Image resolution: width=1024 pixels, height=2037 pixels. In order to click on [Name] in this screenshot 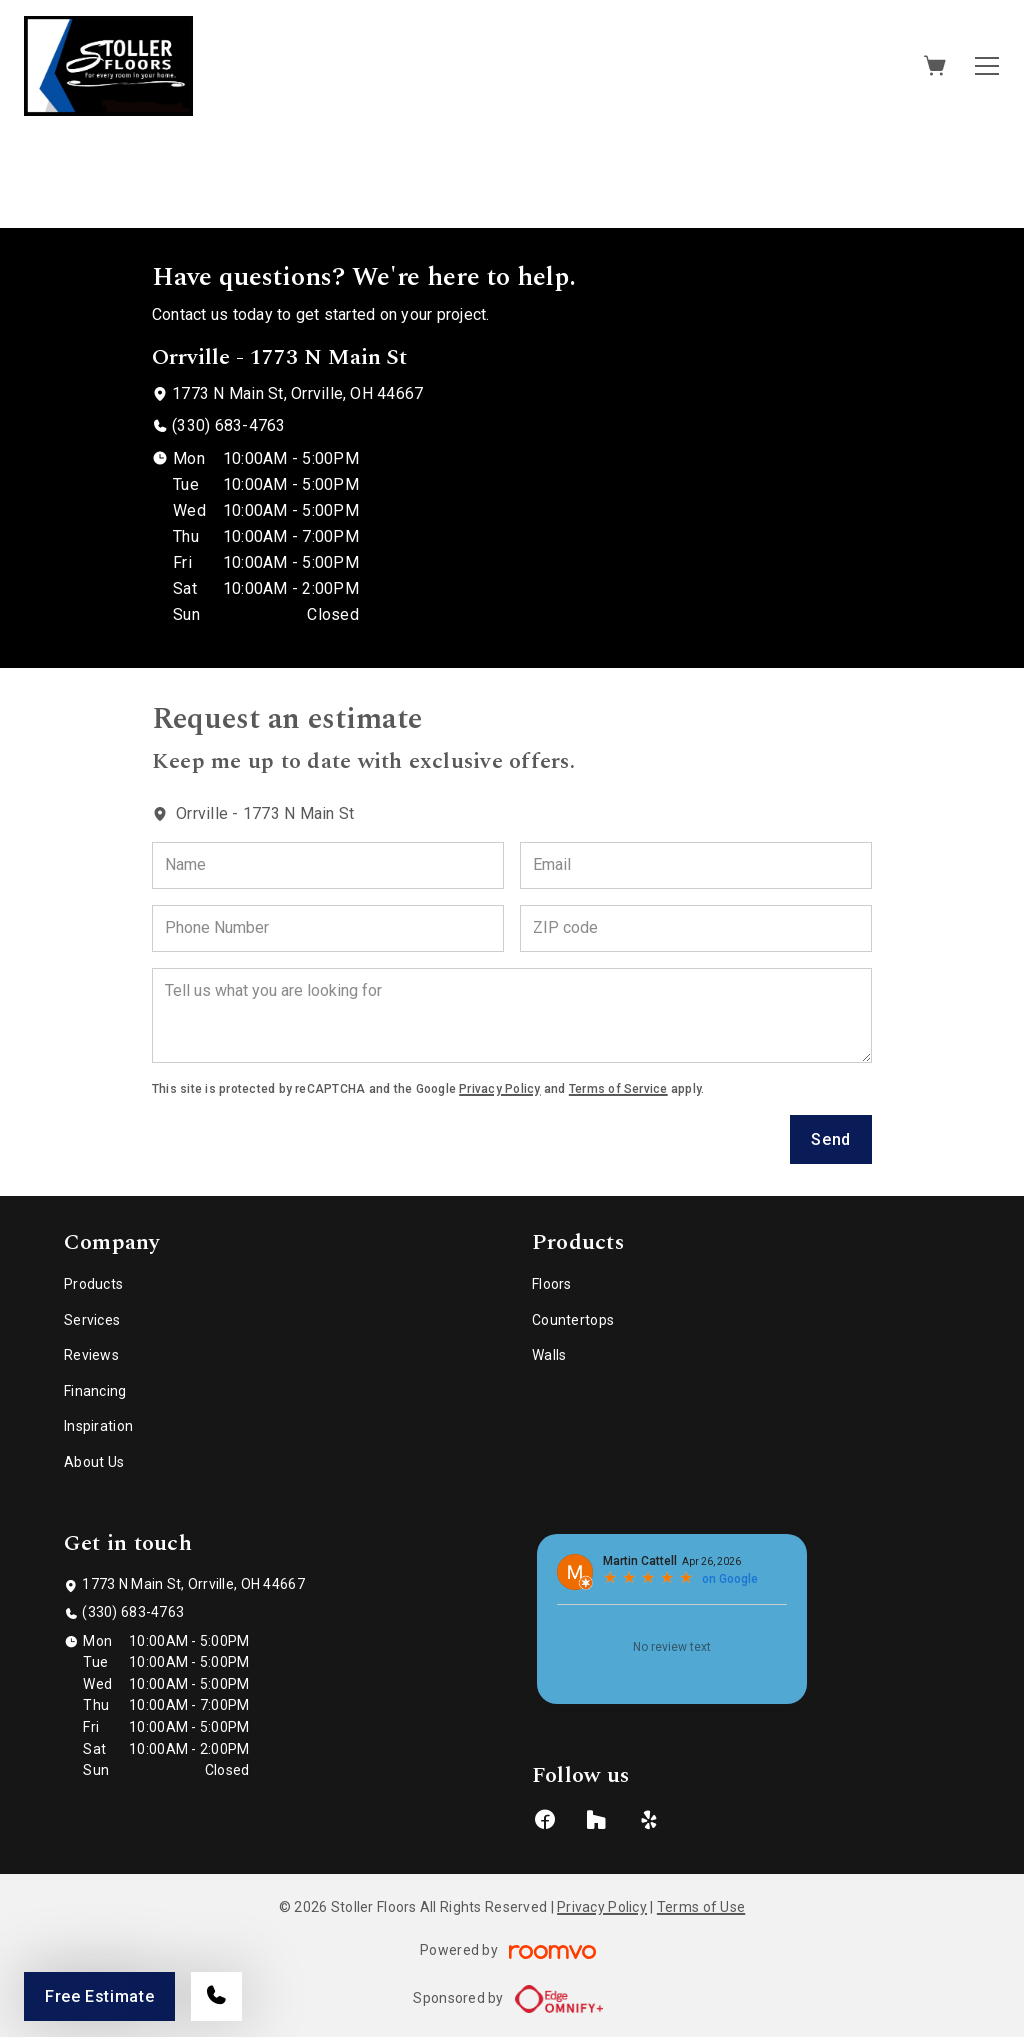, I will do `click(328, 865)`.